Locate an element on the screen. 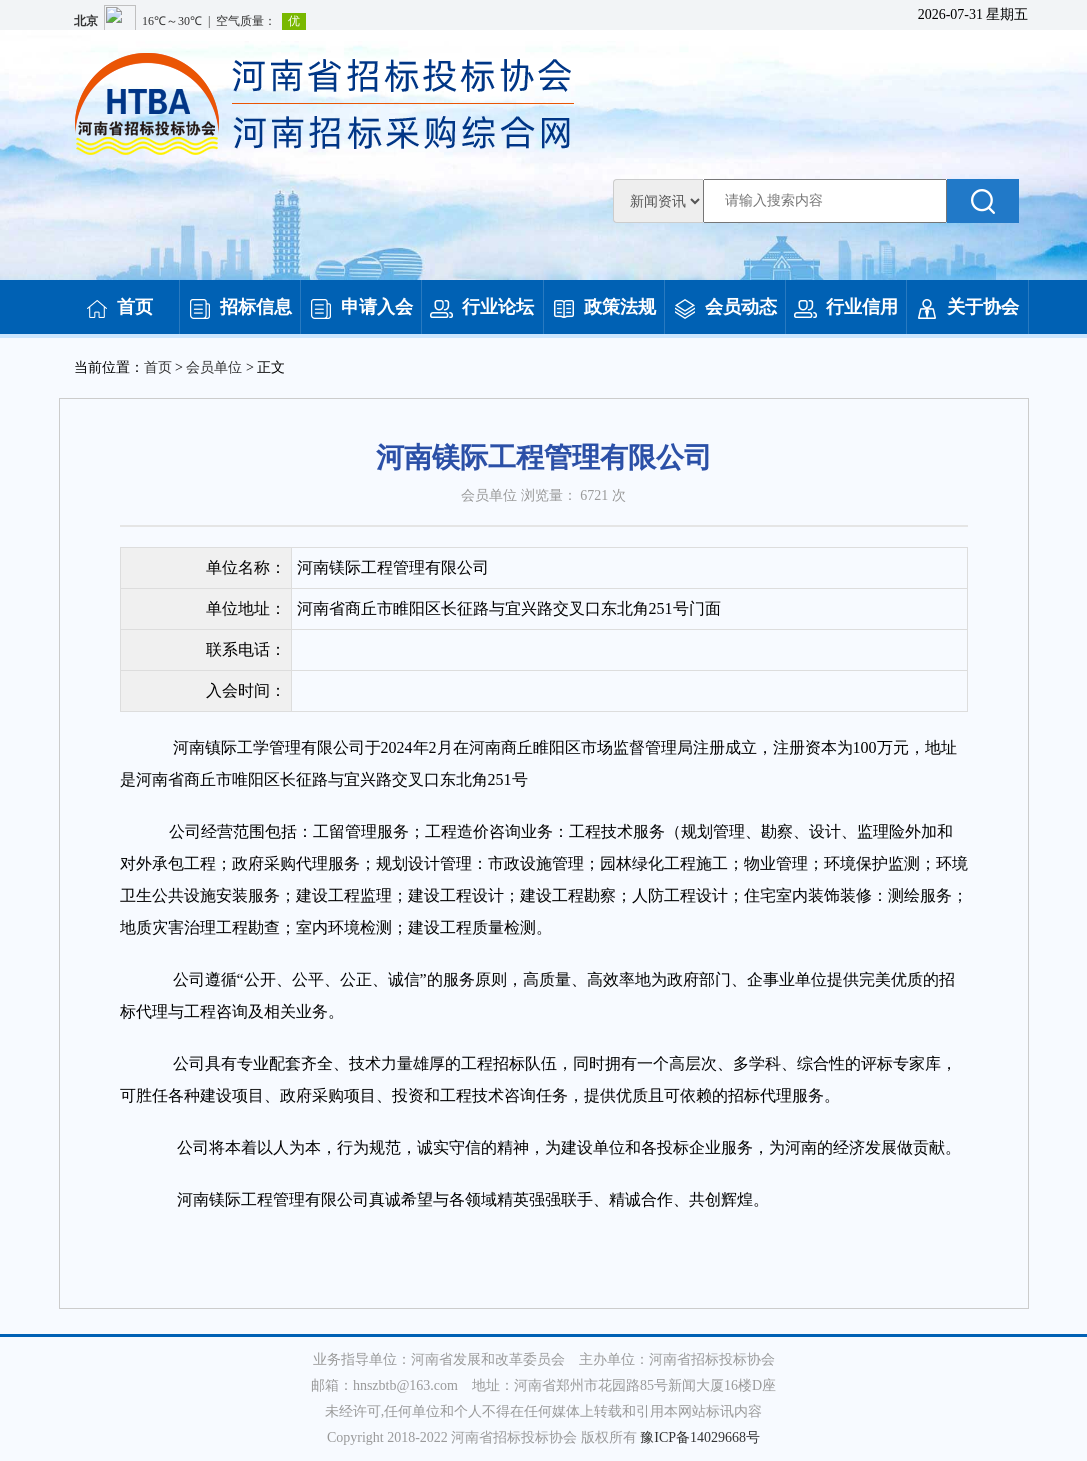  会员动态 is located at coordinates (725, 307).